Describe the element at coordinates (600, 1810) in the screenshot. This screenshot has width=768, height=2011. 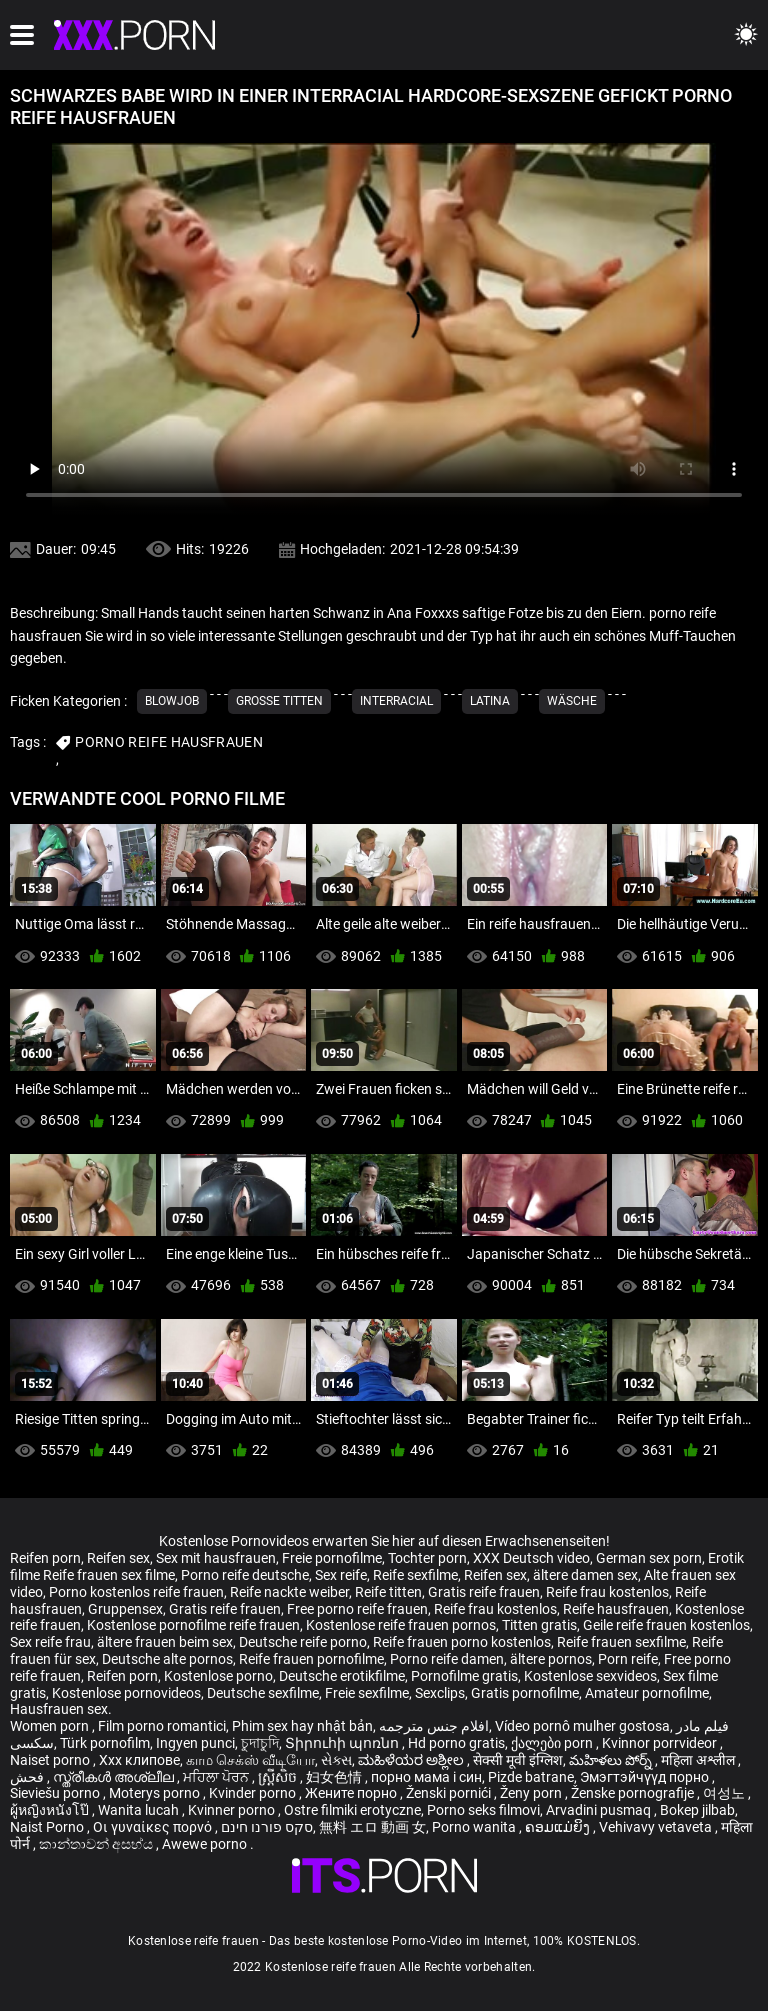
I see `Arvadini pusmaq` at that location.